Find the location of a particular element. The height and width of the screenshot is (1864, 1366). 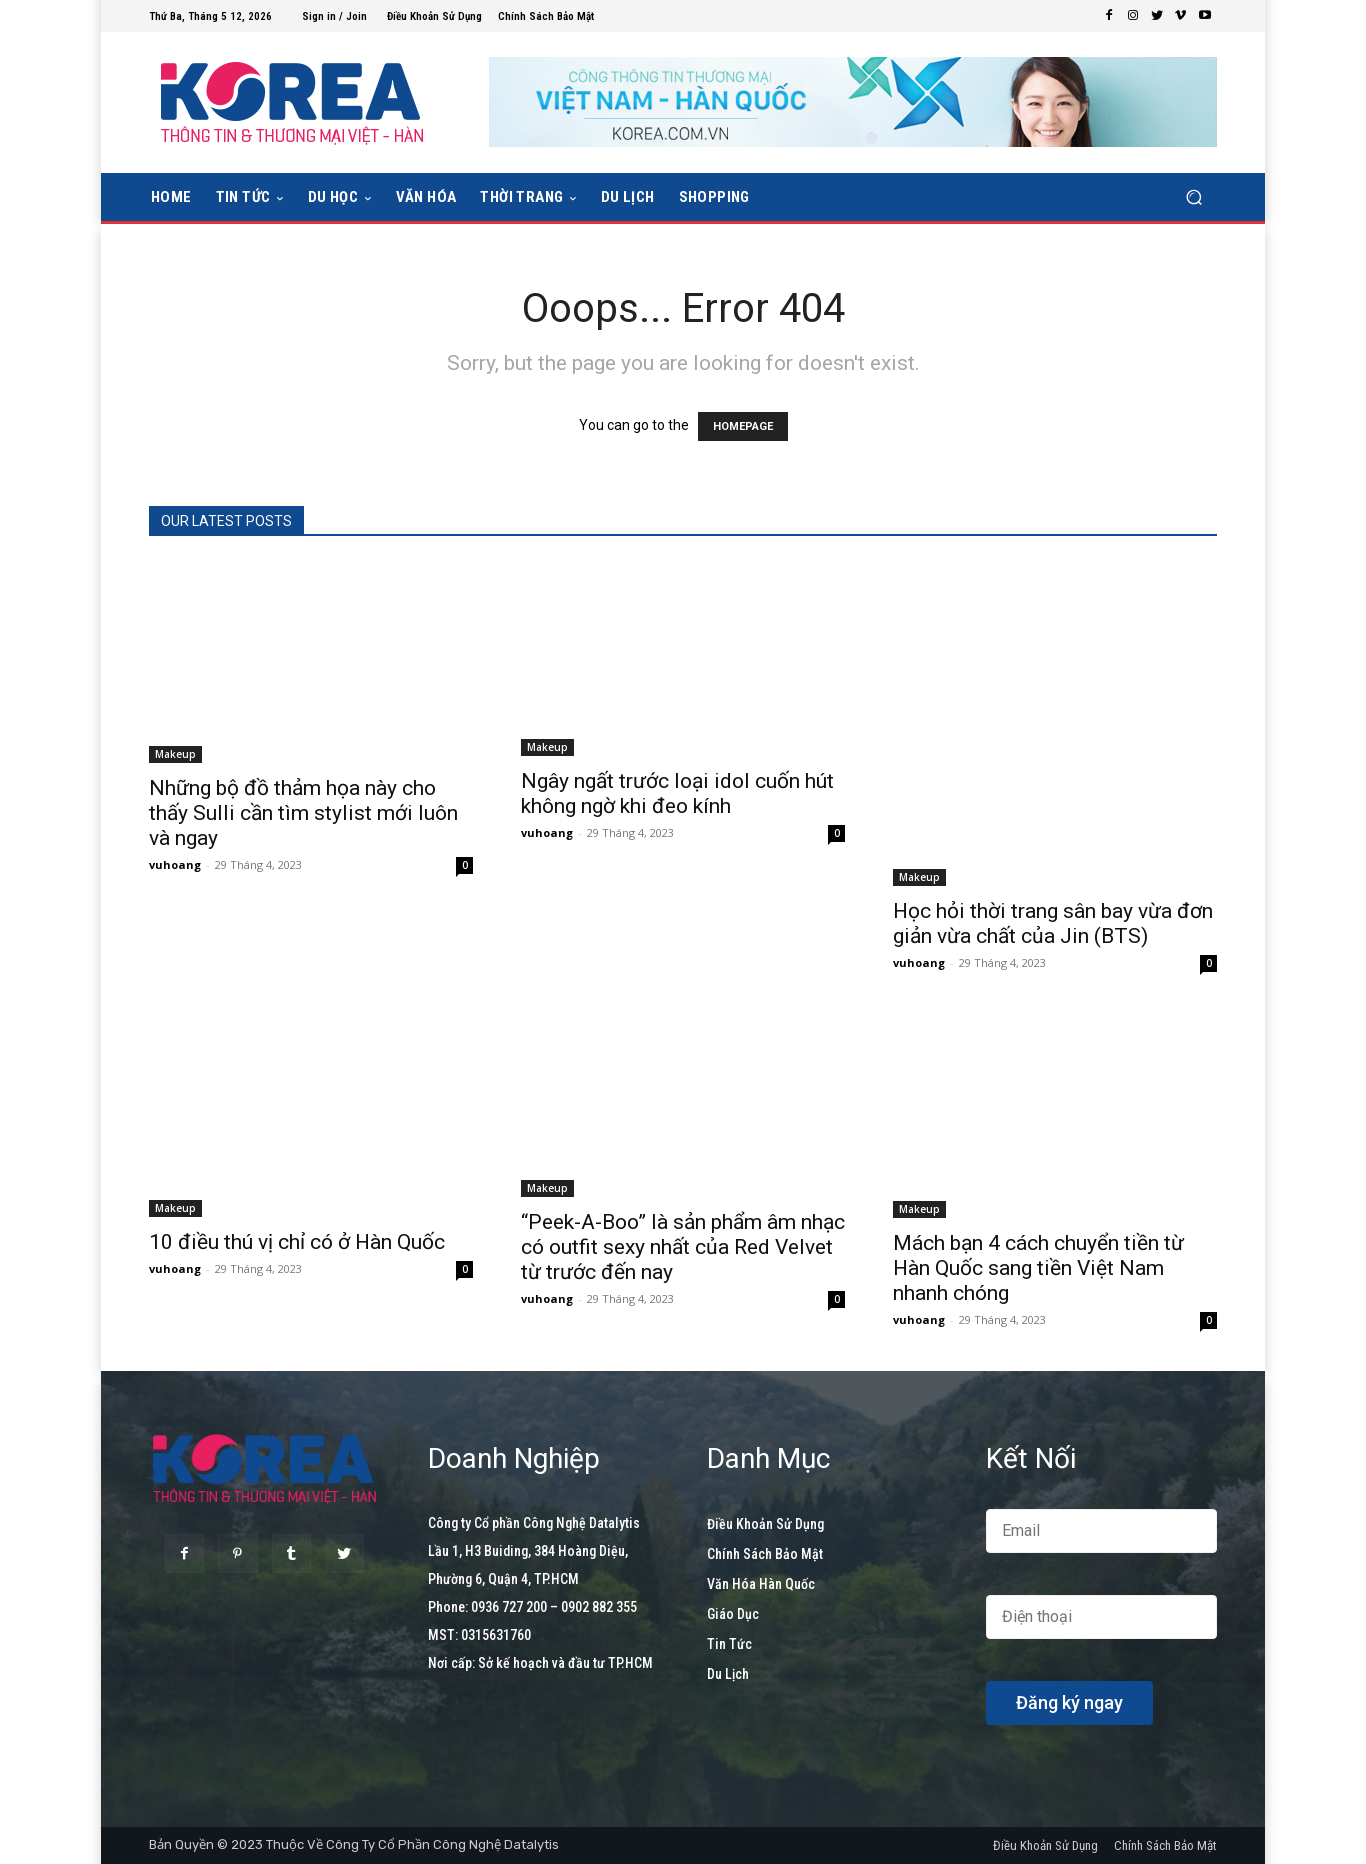

HOMEPAGE is located at coordinates (743, 426).